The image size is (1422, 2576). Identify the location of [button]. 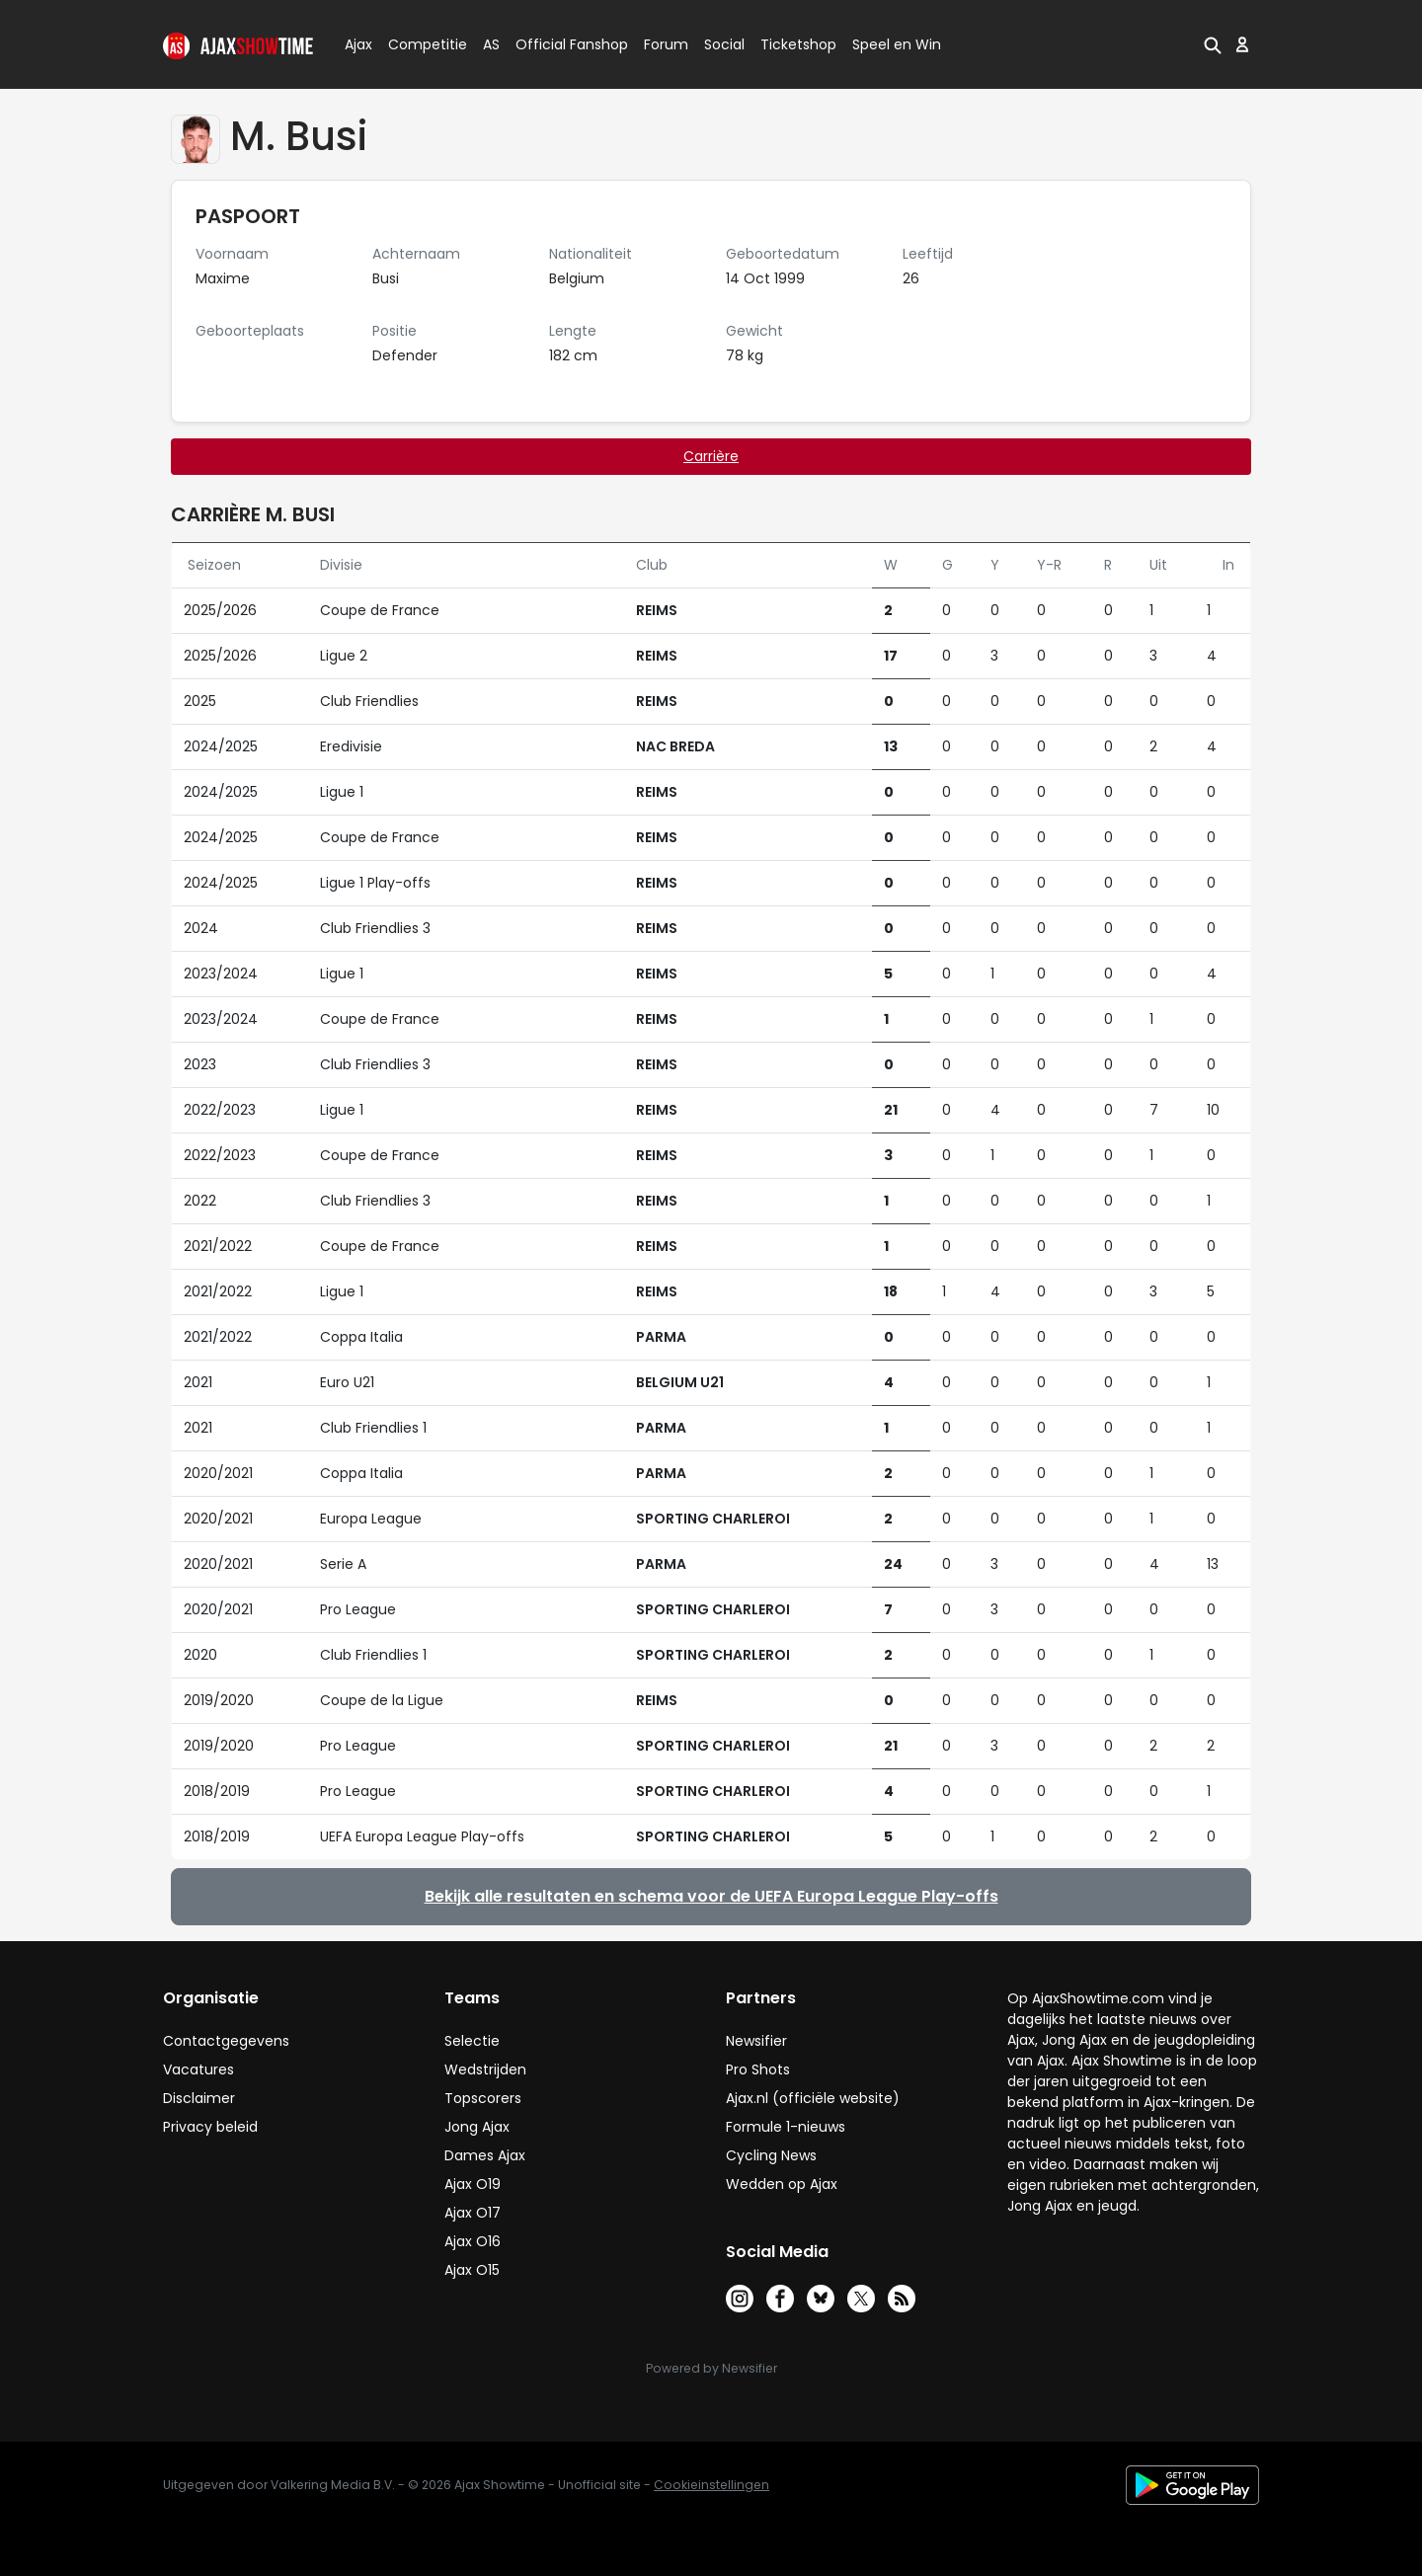
(1213, 44).